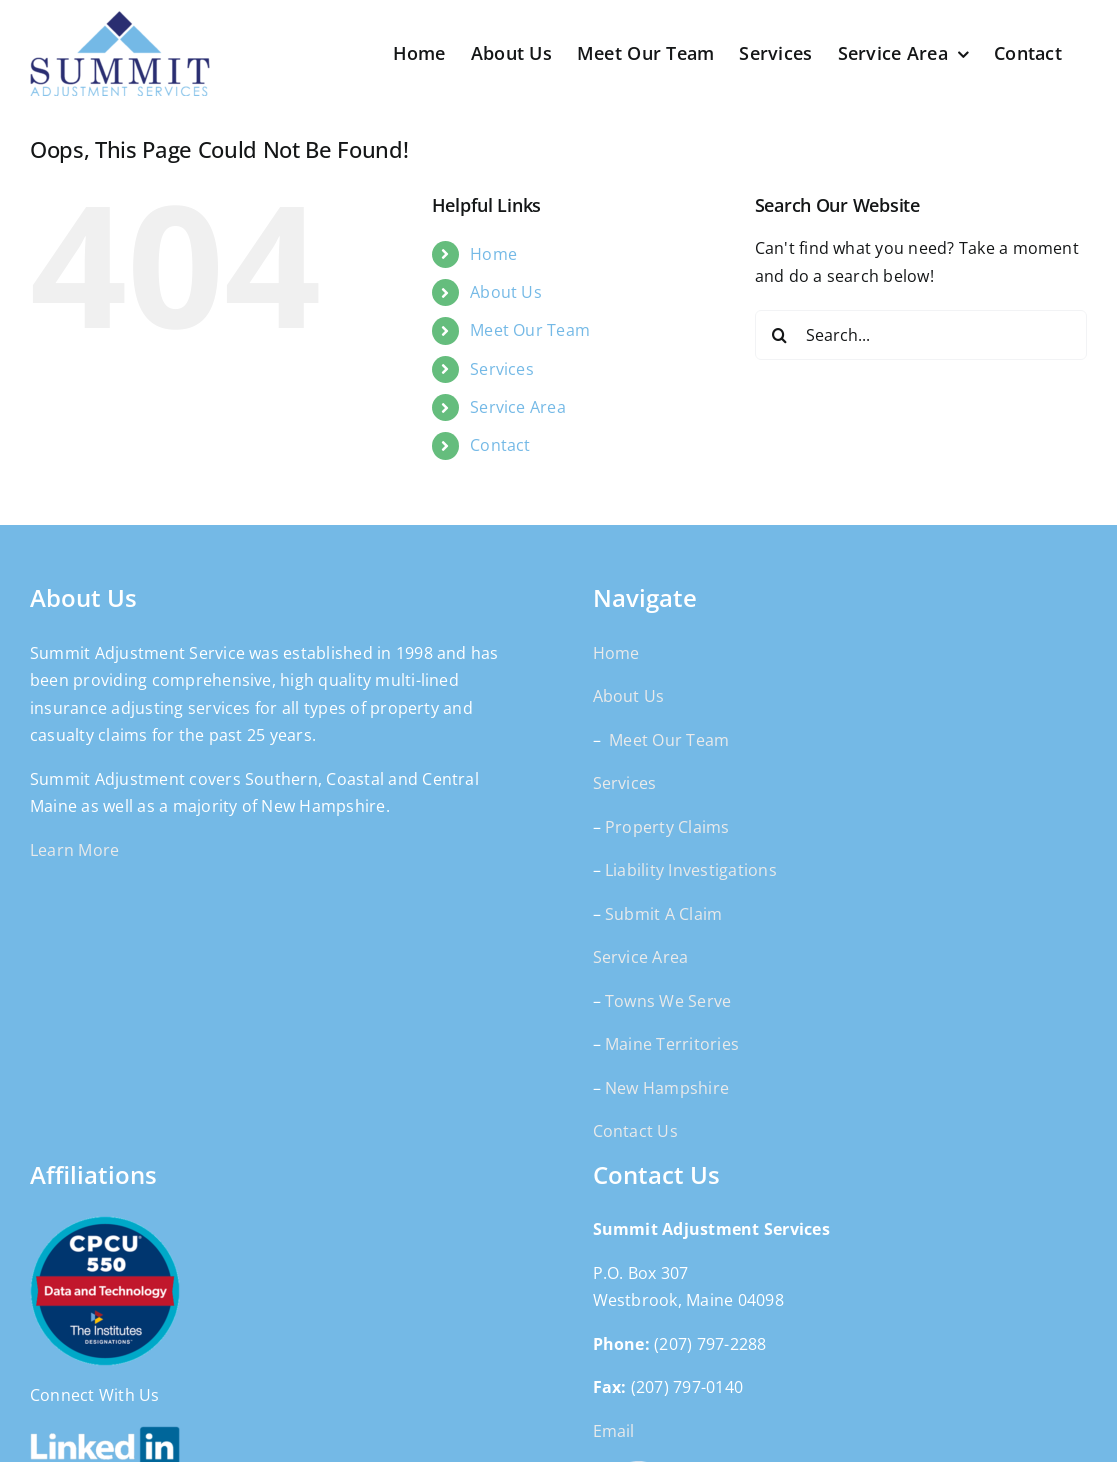  Describe the element at coordinates (668, 1001) in the screenshot. I see `Towns We Serve` at that location.